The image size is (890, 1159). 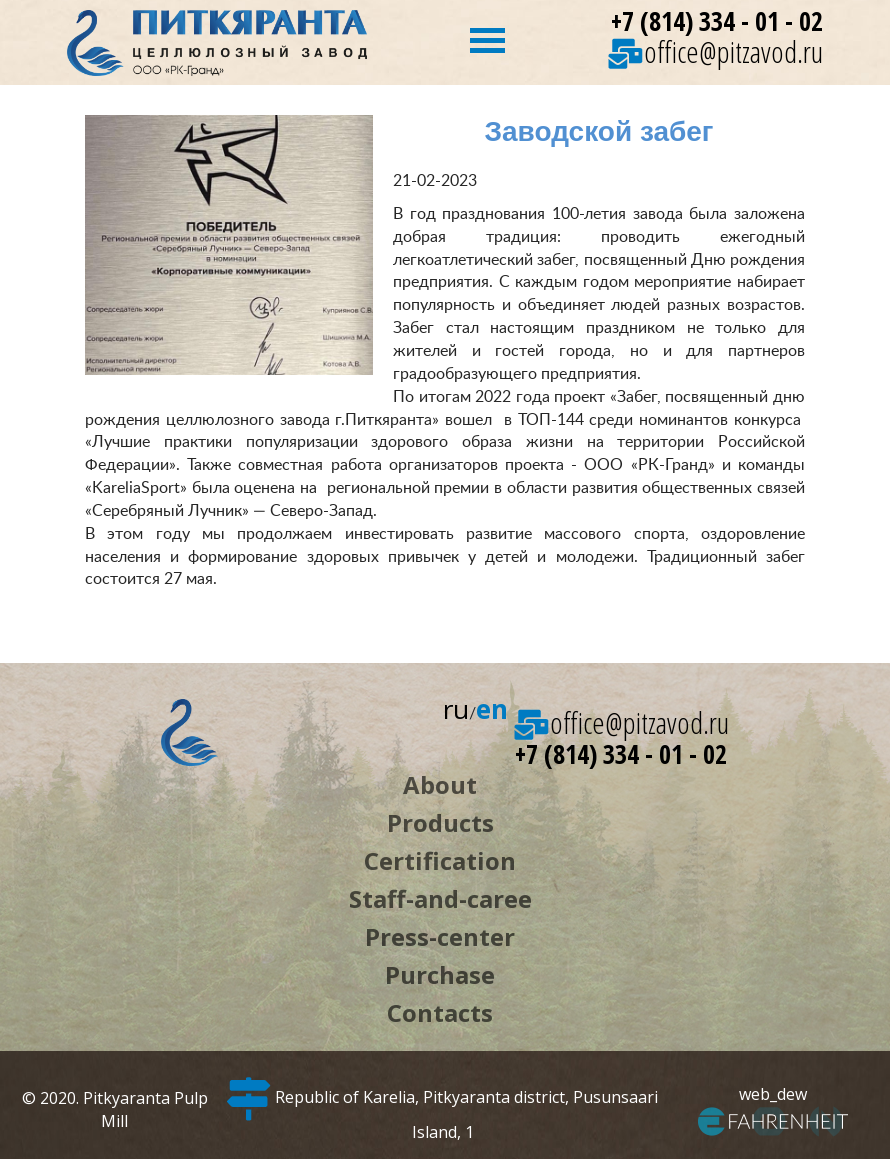 What do you see at coordinates (440, 898) in the screenshot?
I see `Staff-and-caree` at bounding box center [440, 898].